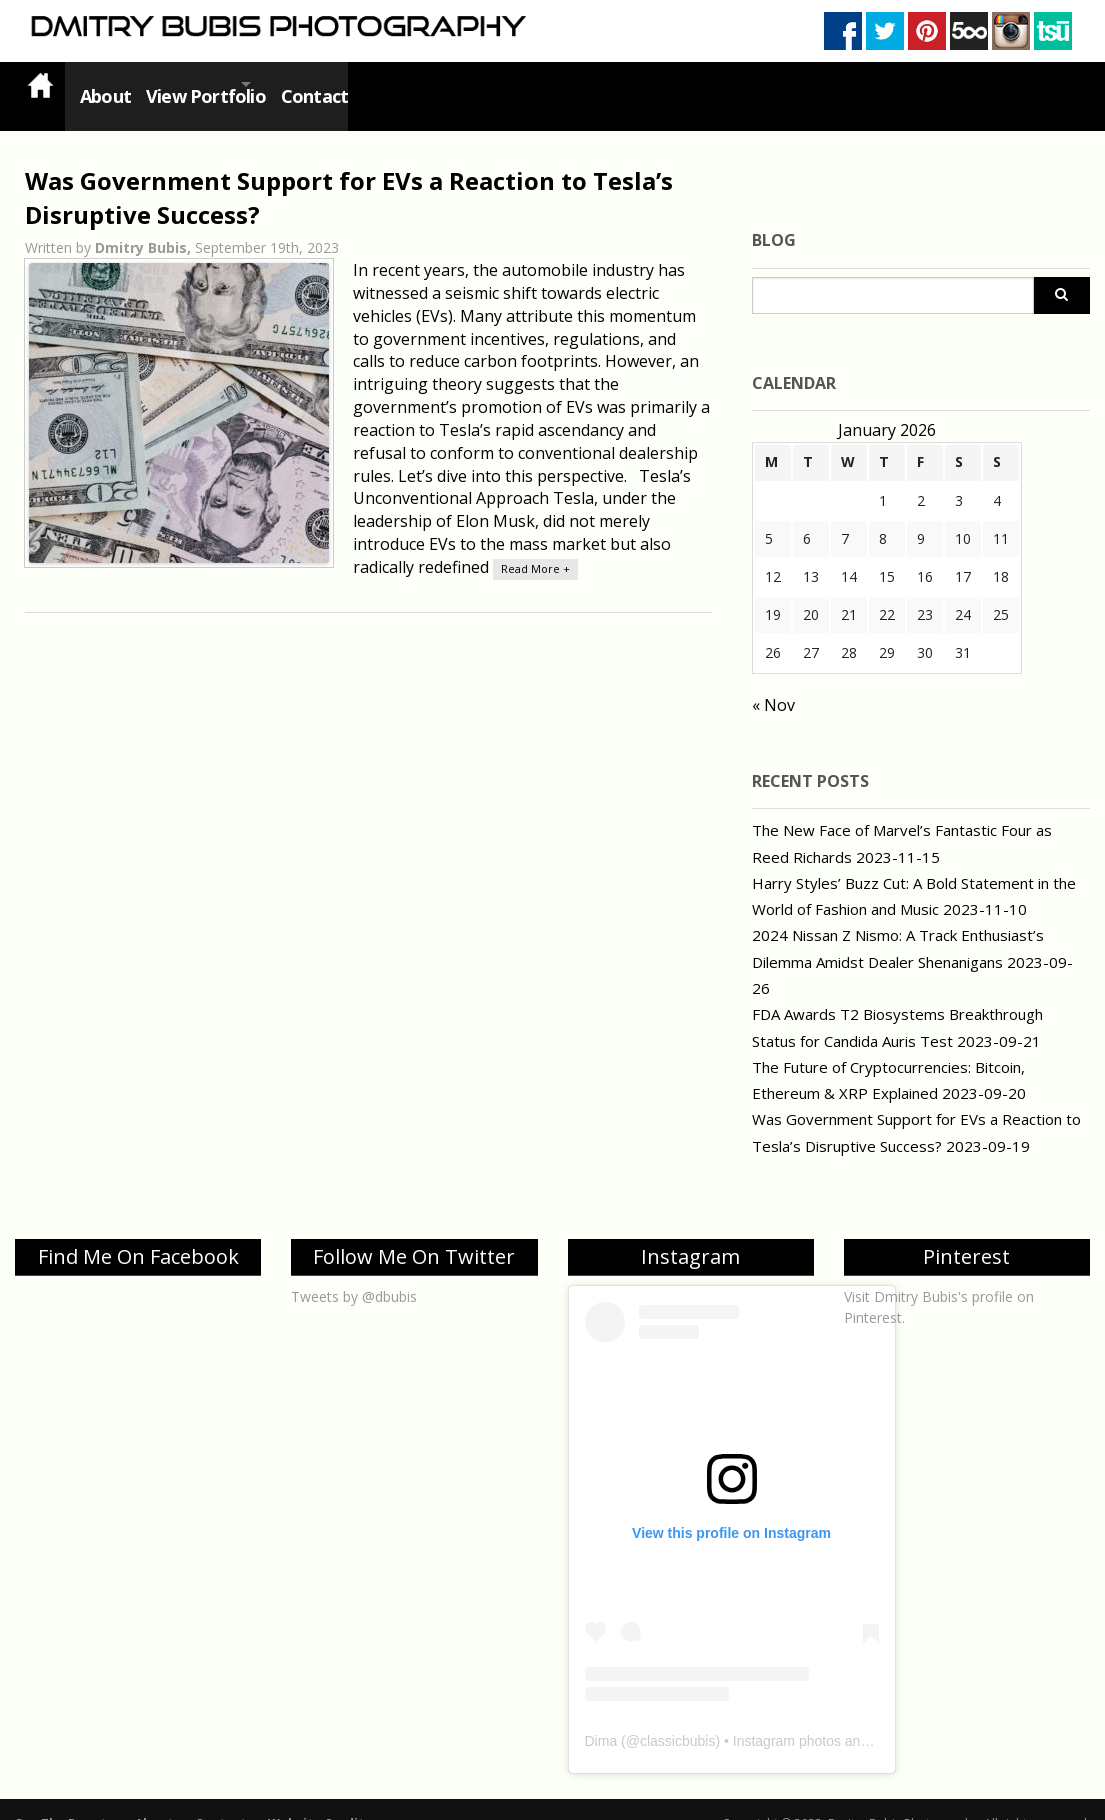 Image resolution: width=1105 pixels, height=1820 pixels. Describe the element at coordinates (64, 1799) in the screenshot. I see `See The Beauty` at that location.